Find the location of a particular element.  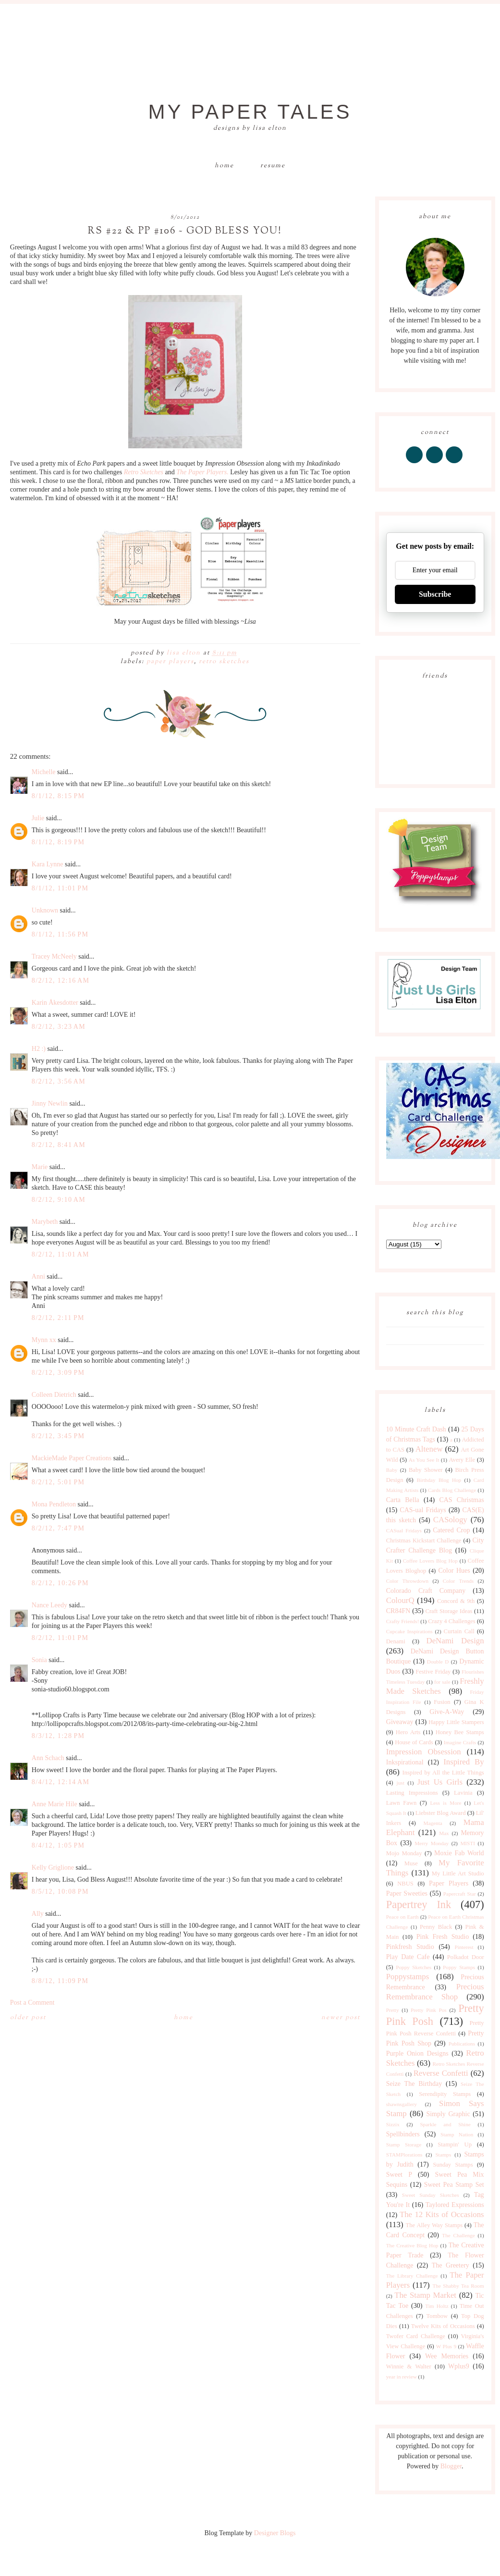

Poppy Sketches is located at coordinates (413, 1967).